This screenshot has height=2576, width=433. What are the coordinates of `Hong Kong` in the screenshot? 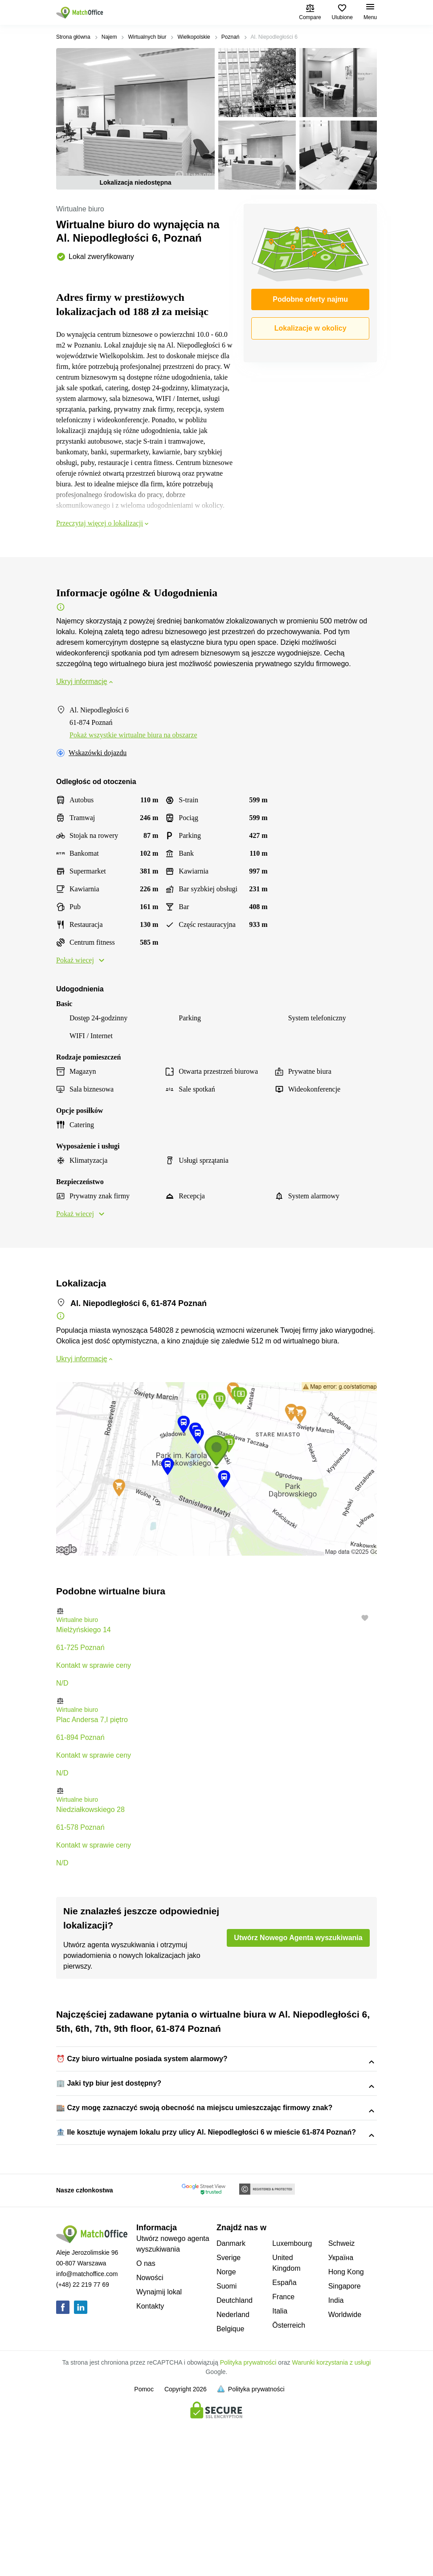 It's located at (346, 2428).